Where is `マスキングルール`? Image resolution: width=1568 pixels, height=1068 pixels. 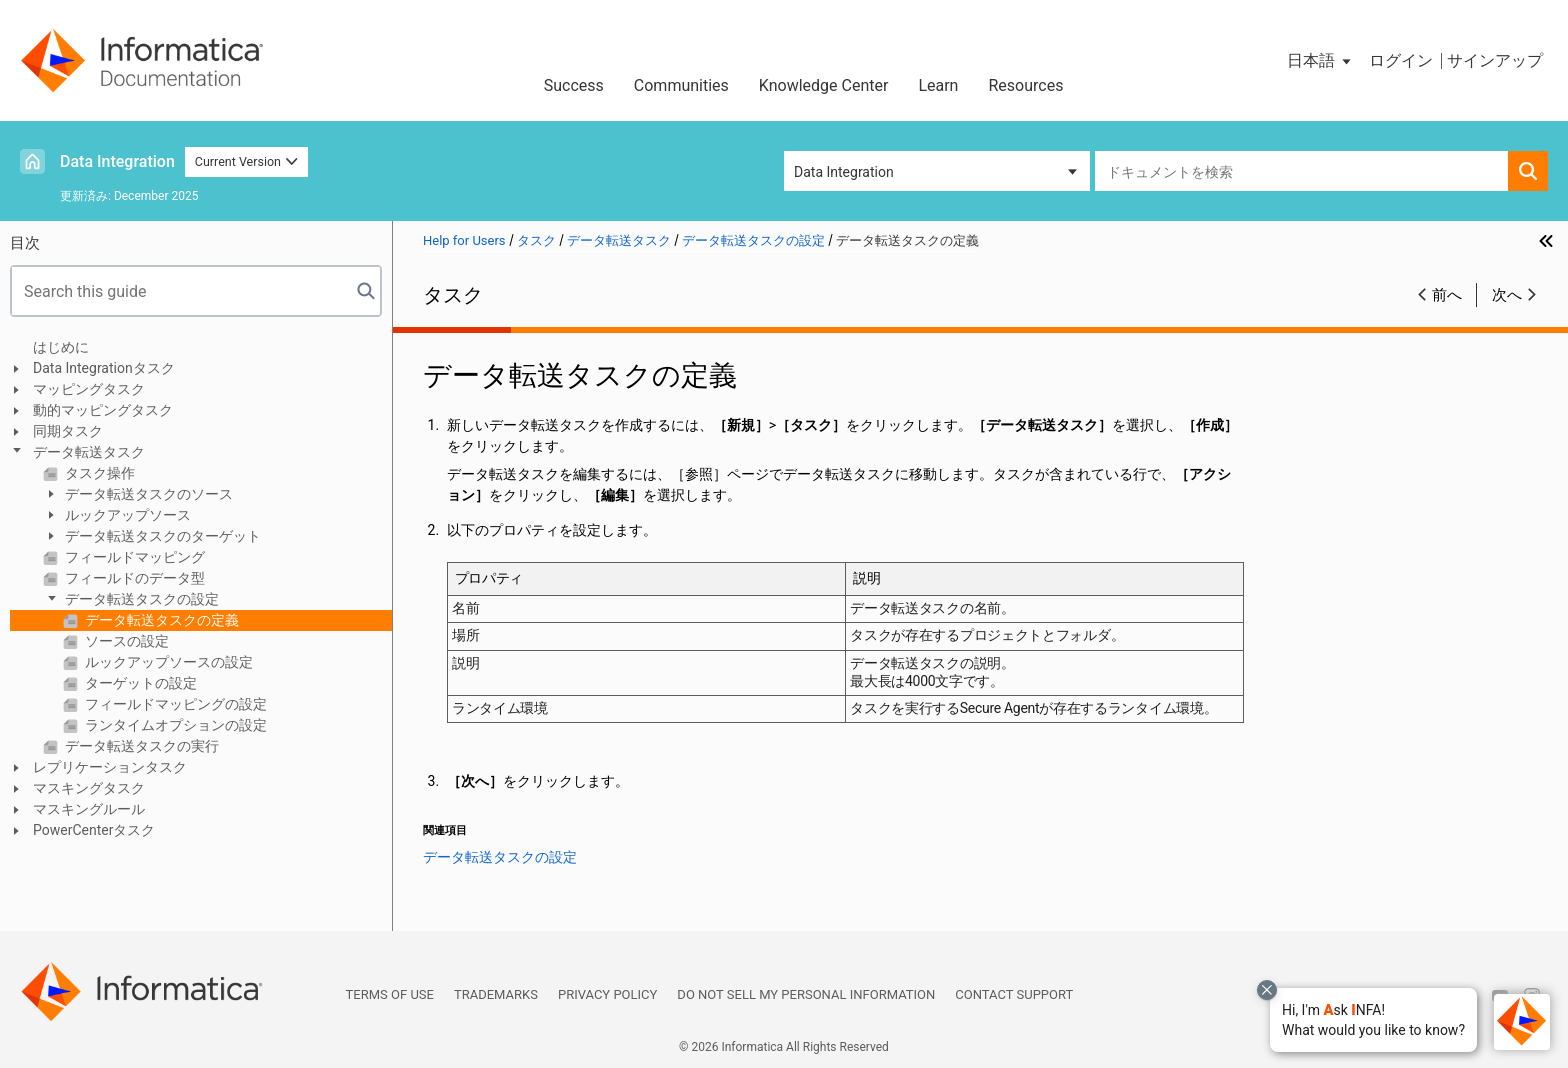 マスキングルール is located at coordinates (89, 809).